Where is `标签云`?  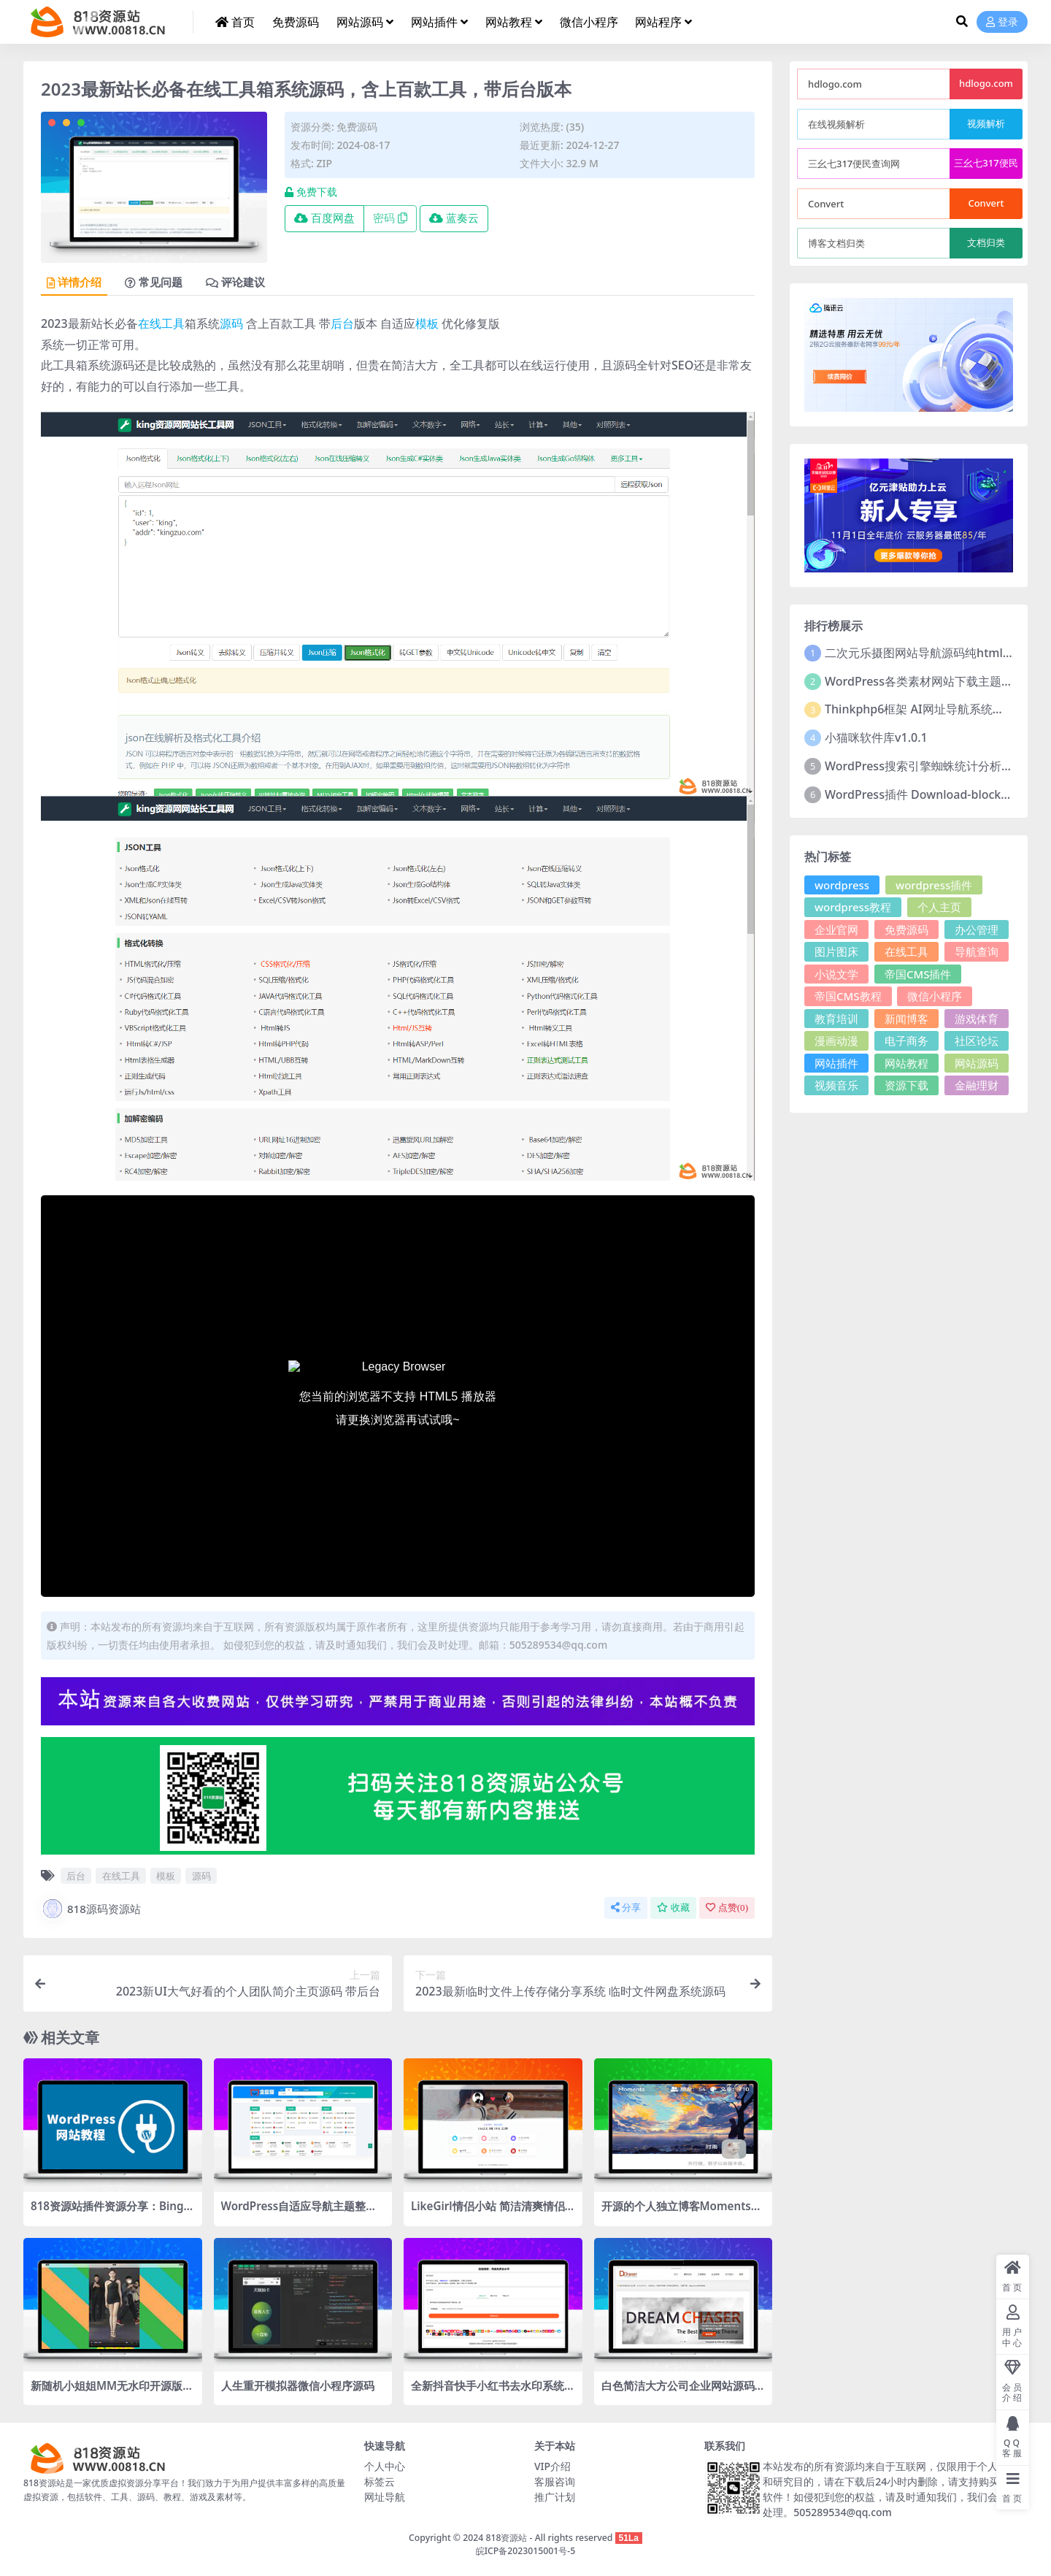 标签云 is located at coordinates (379, 2481).